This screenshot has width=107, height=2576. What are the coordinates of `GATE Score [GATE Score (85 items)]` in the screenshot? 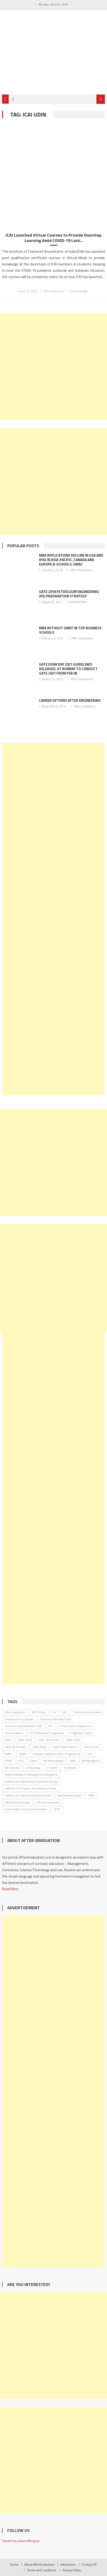 It's located at (91, 1747).